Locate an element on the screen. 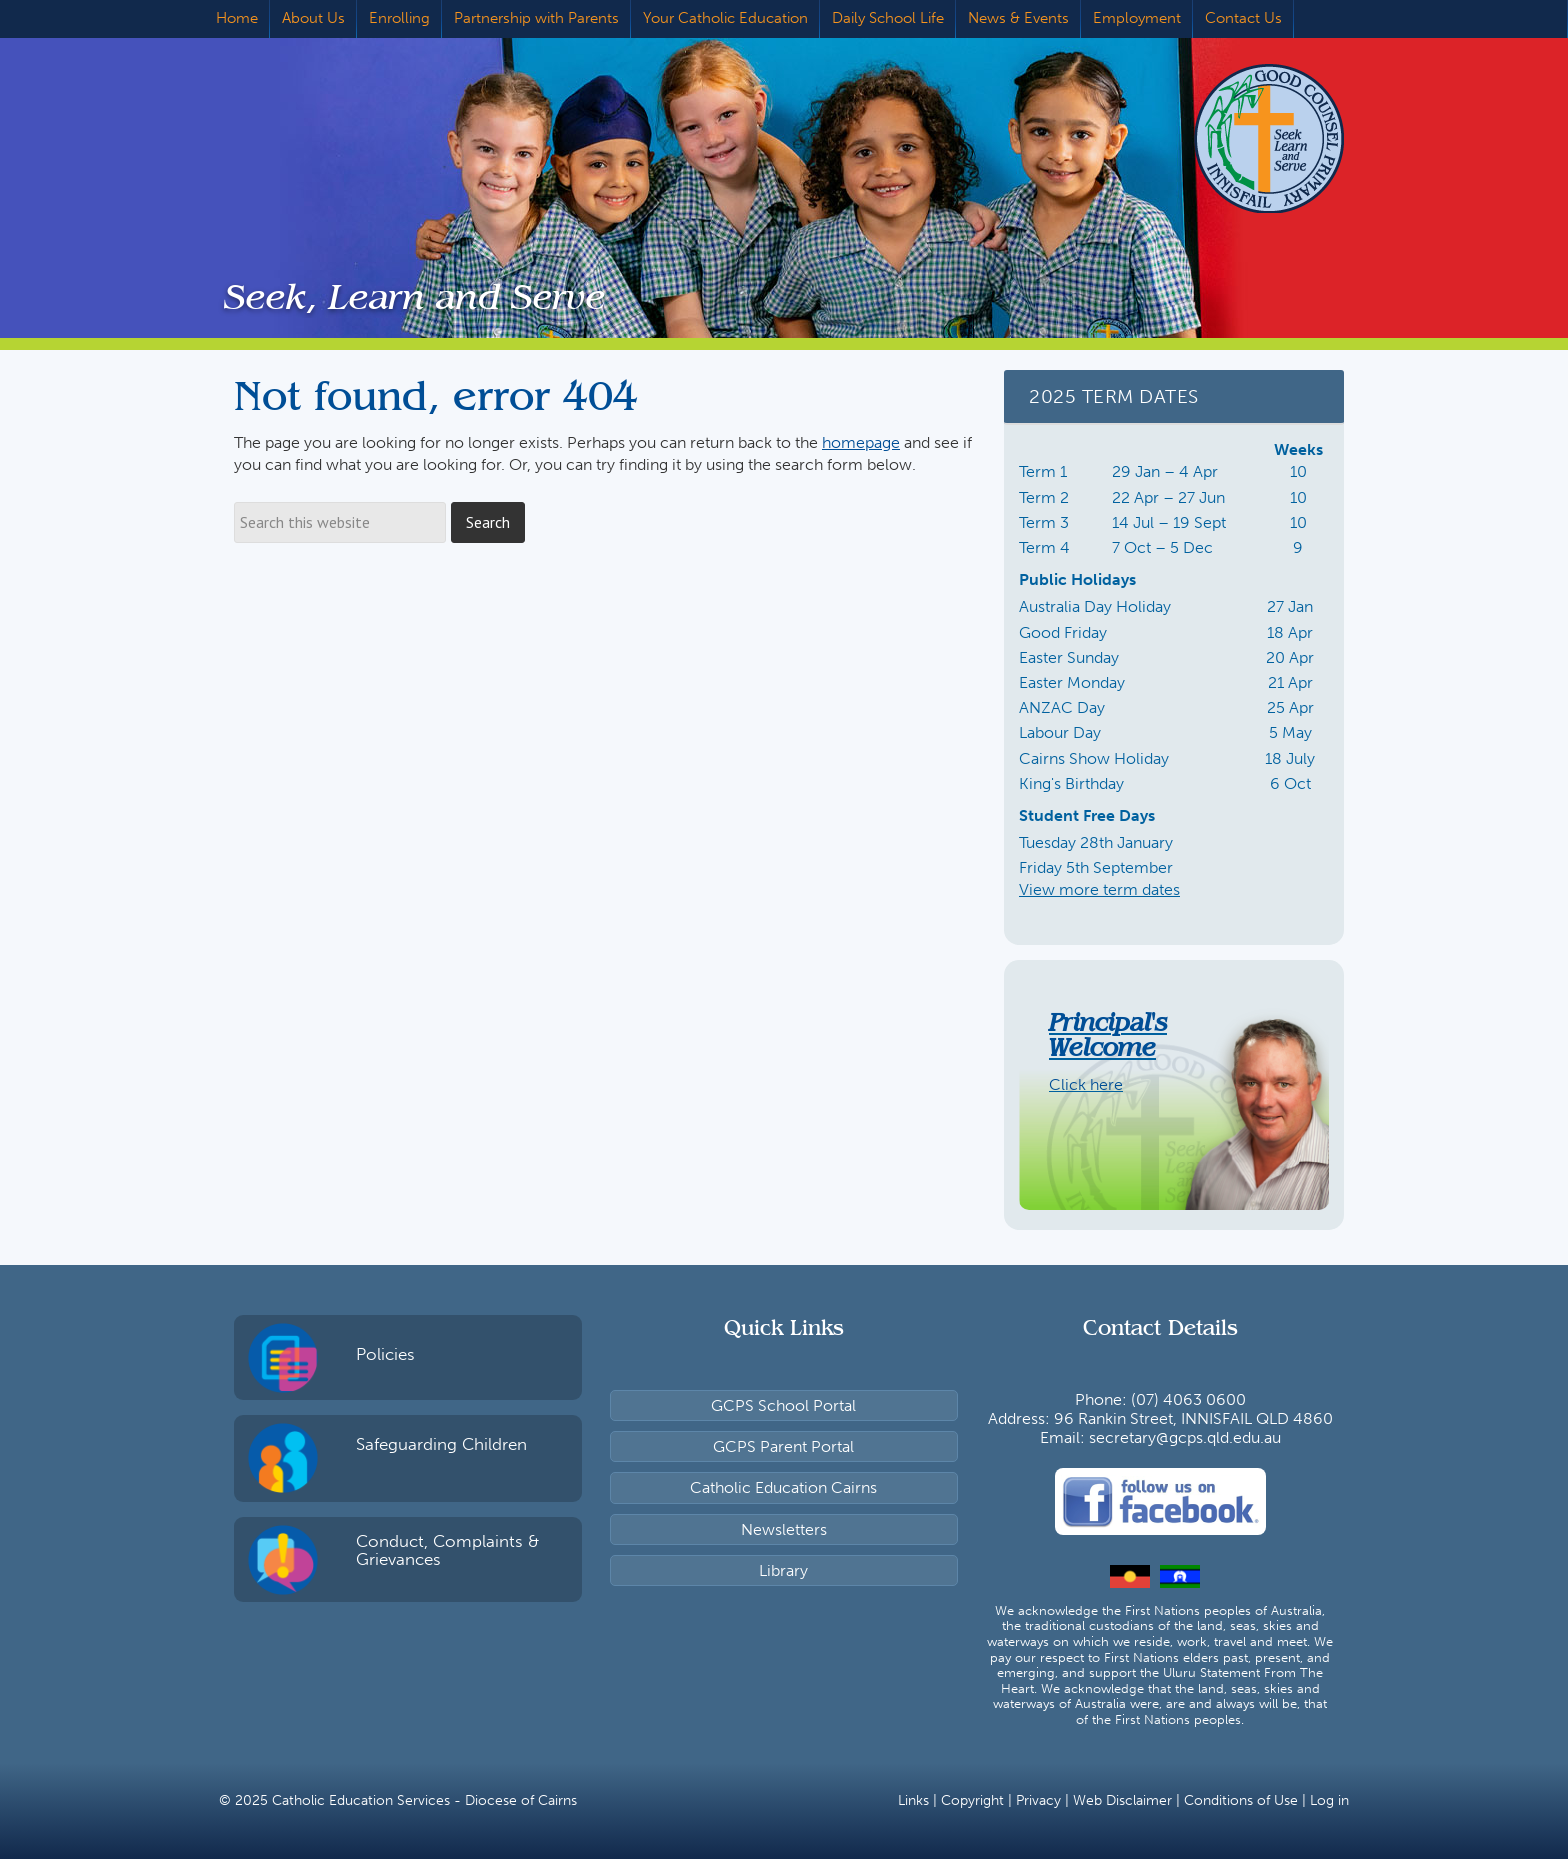 The image size is (1568, 1859). GCPS School Portal is located at coordinates (783, 1405).